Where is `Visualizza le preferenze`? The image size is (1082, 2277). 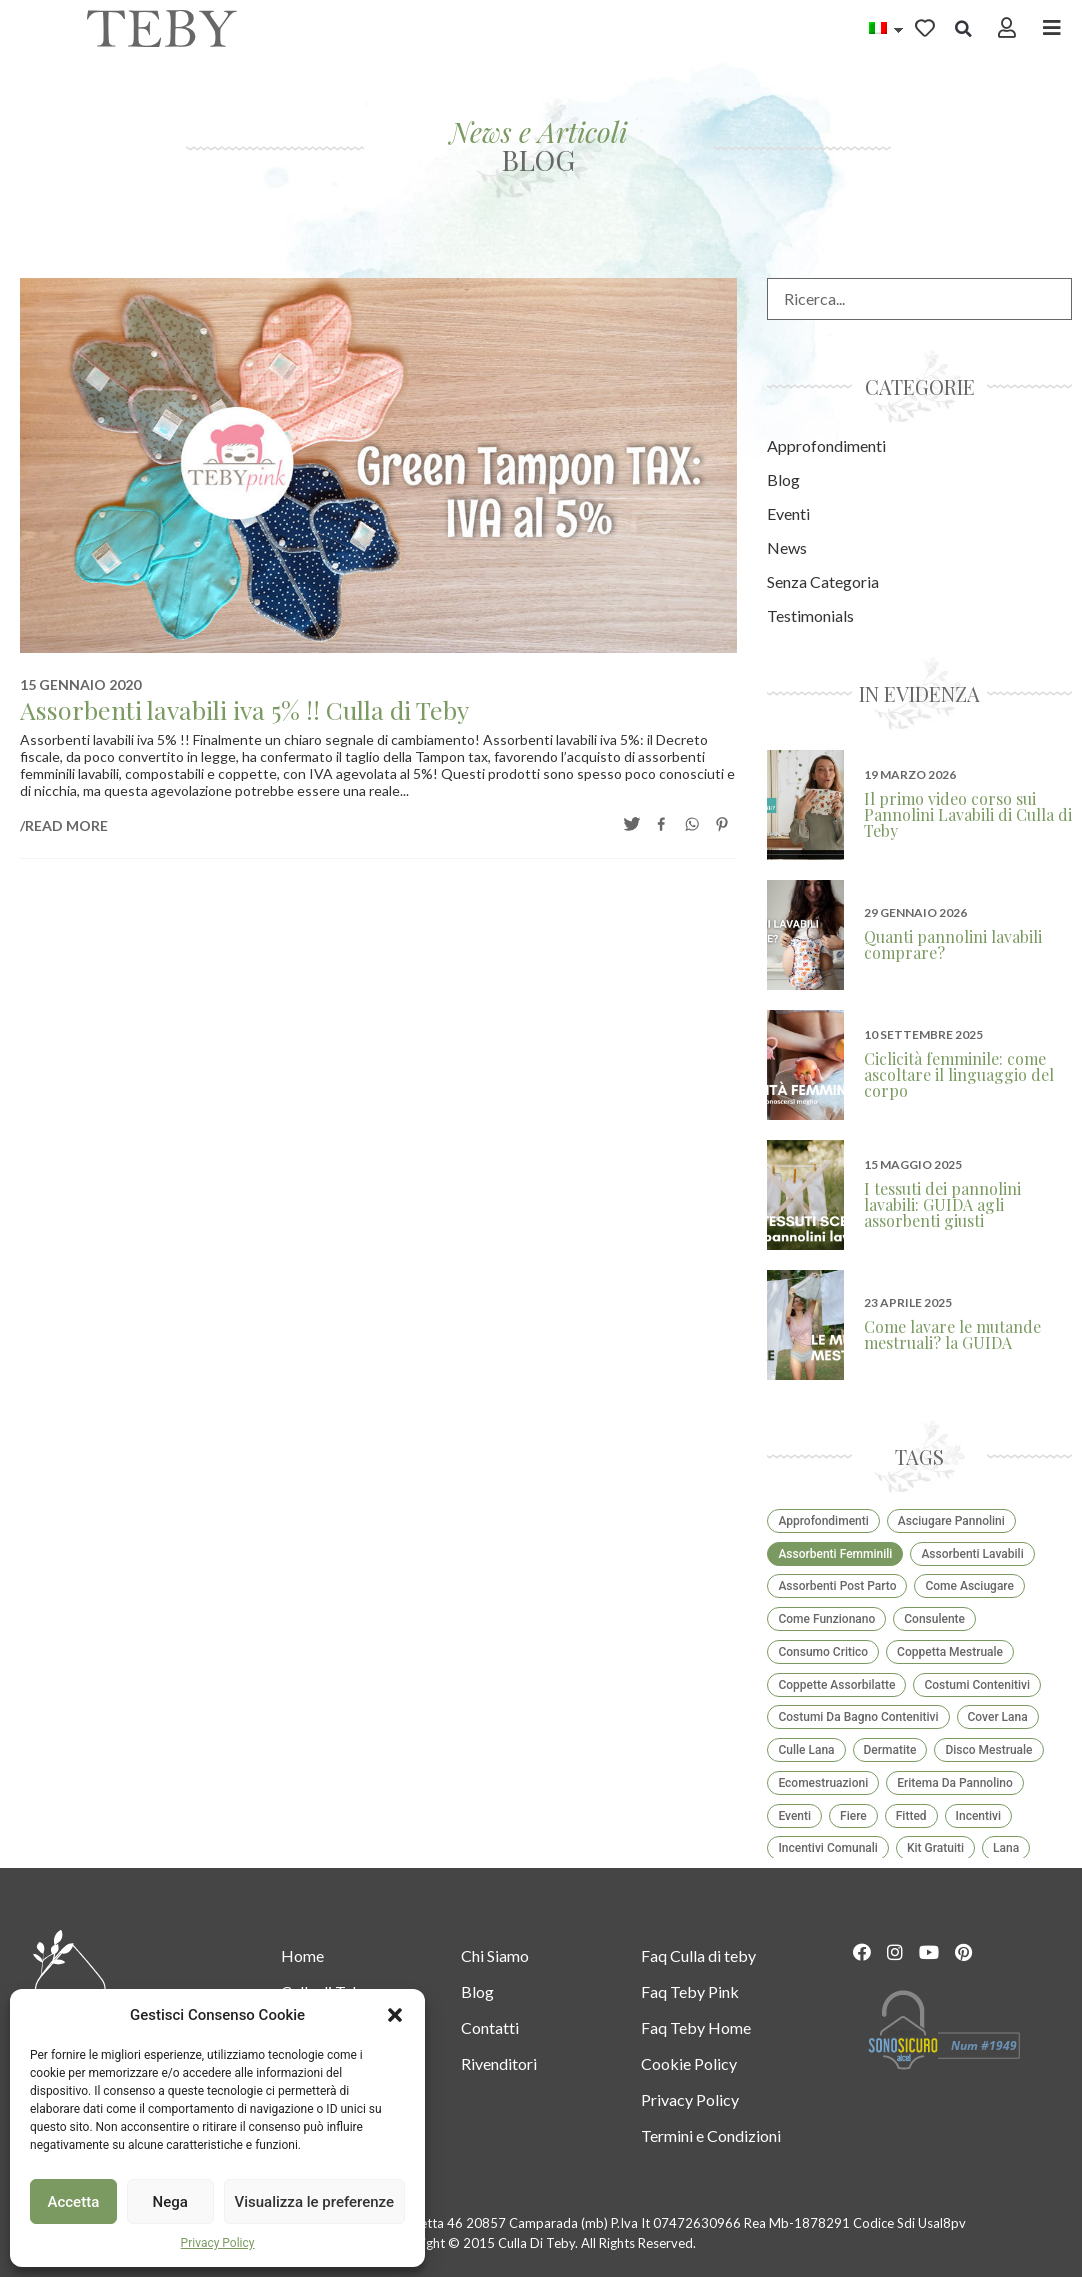 Visualizza le preferenze is located at coordinates (315, 2202).